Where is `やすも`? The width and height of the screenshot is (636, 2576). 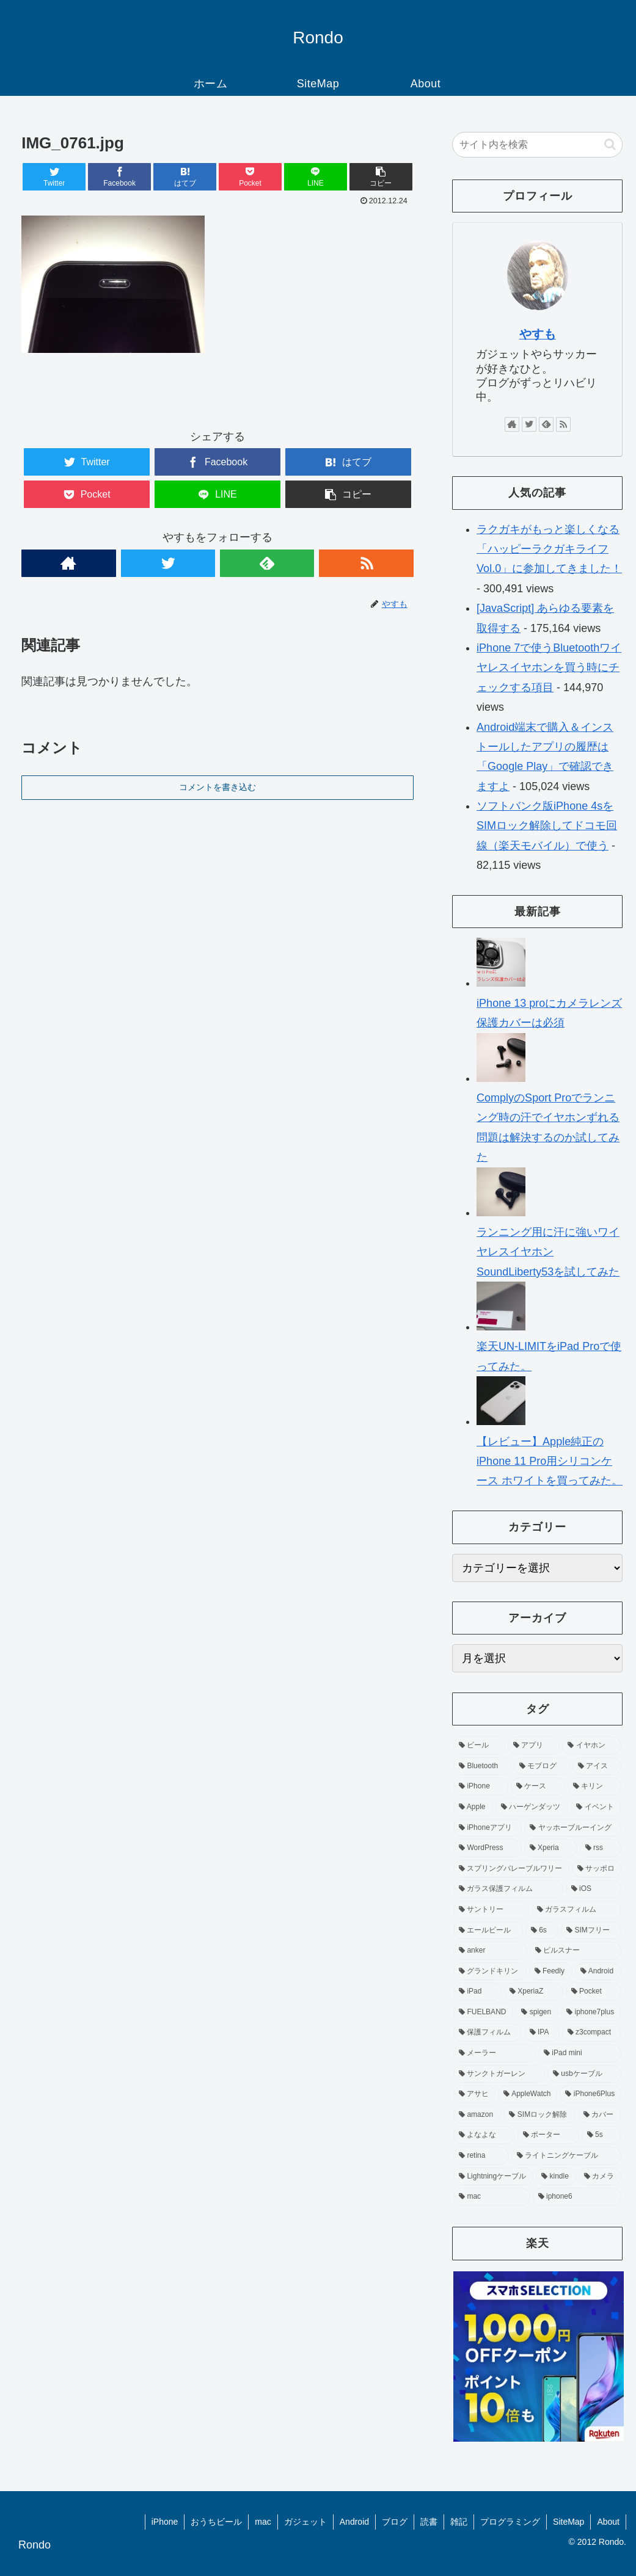 やすも is located at coordinates (537, 334).